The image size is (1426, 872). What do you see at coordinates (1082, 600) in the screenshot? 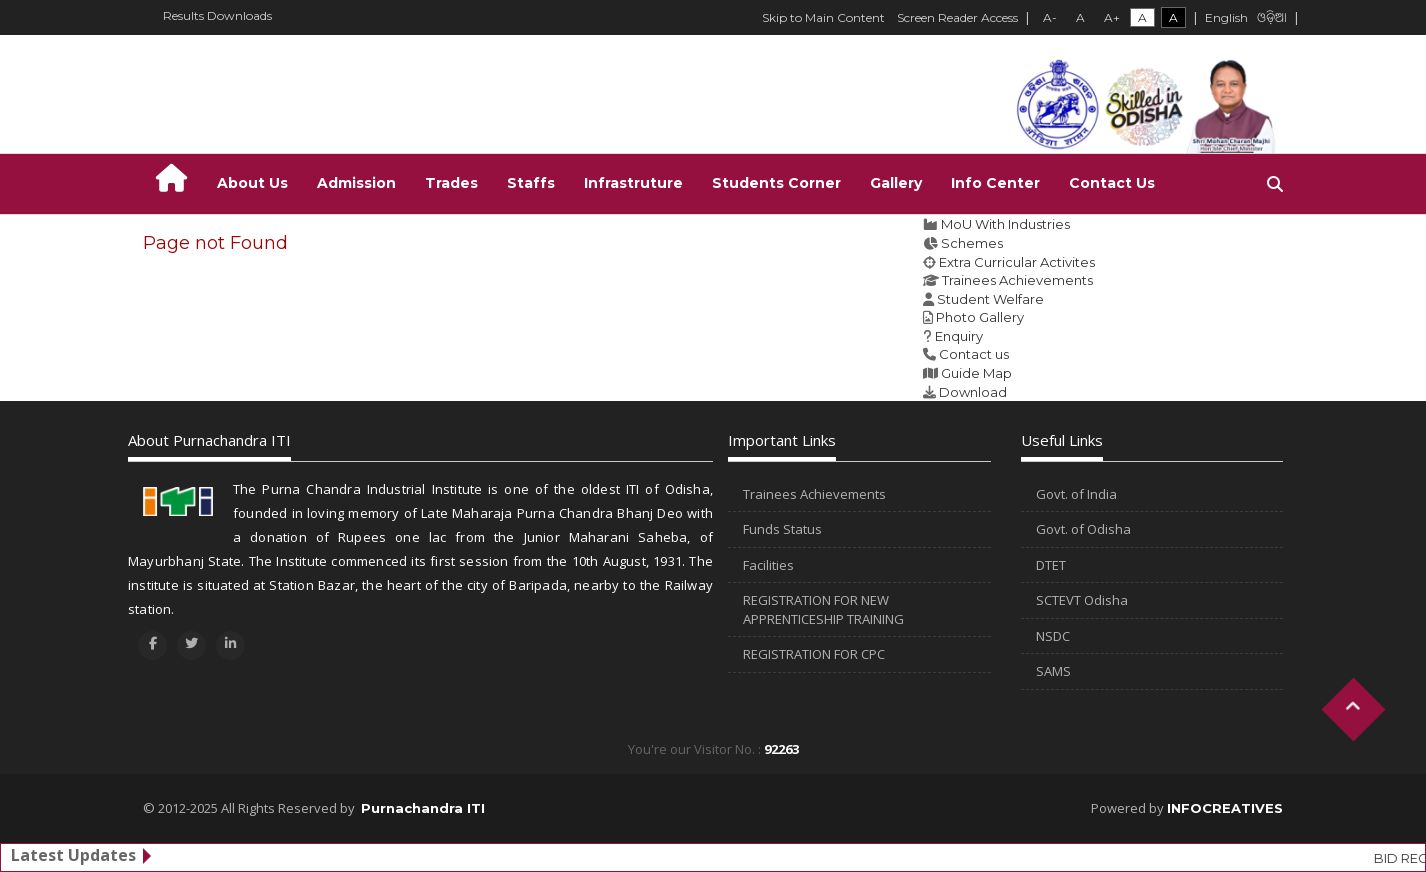
I see `SCTEVT Odisha` at bounding box center [1082, 600].